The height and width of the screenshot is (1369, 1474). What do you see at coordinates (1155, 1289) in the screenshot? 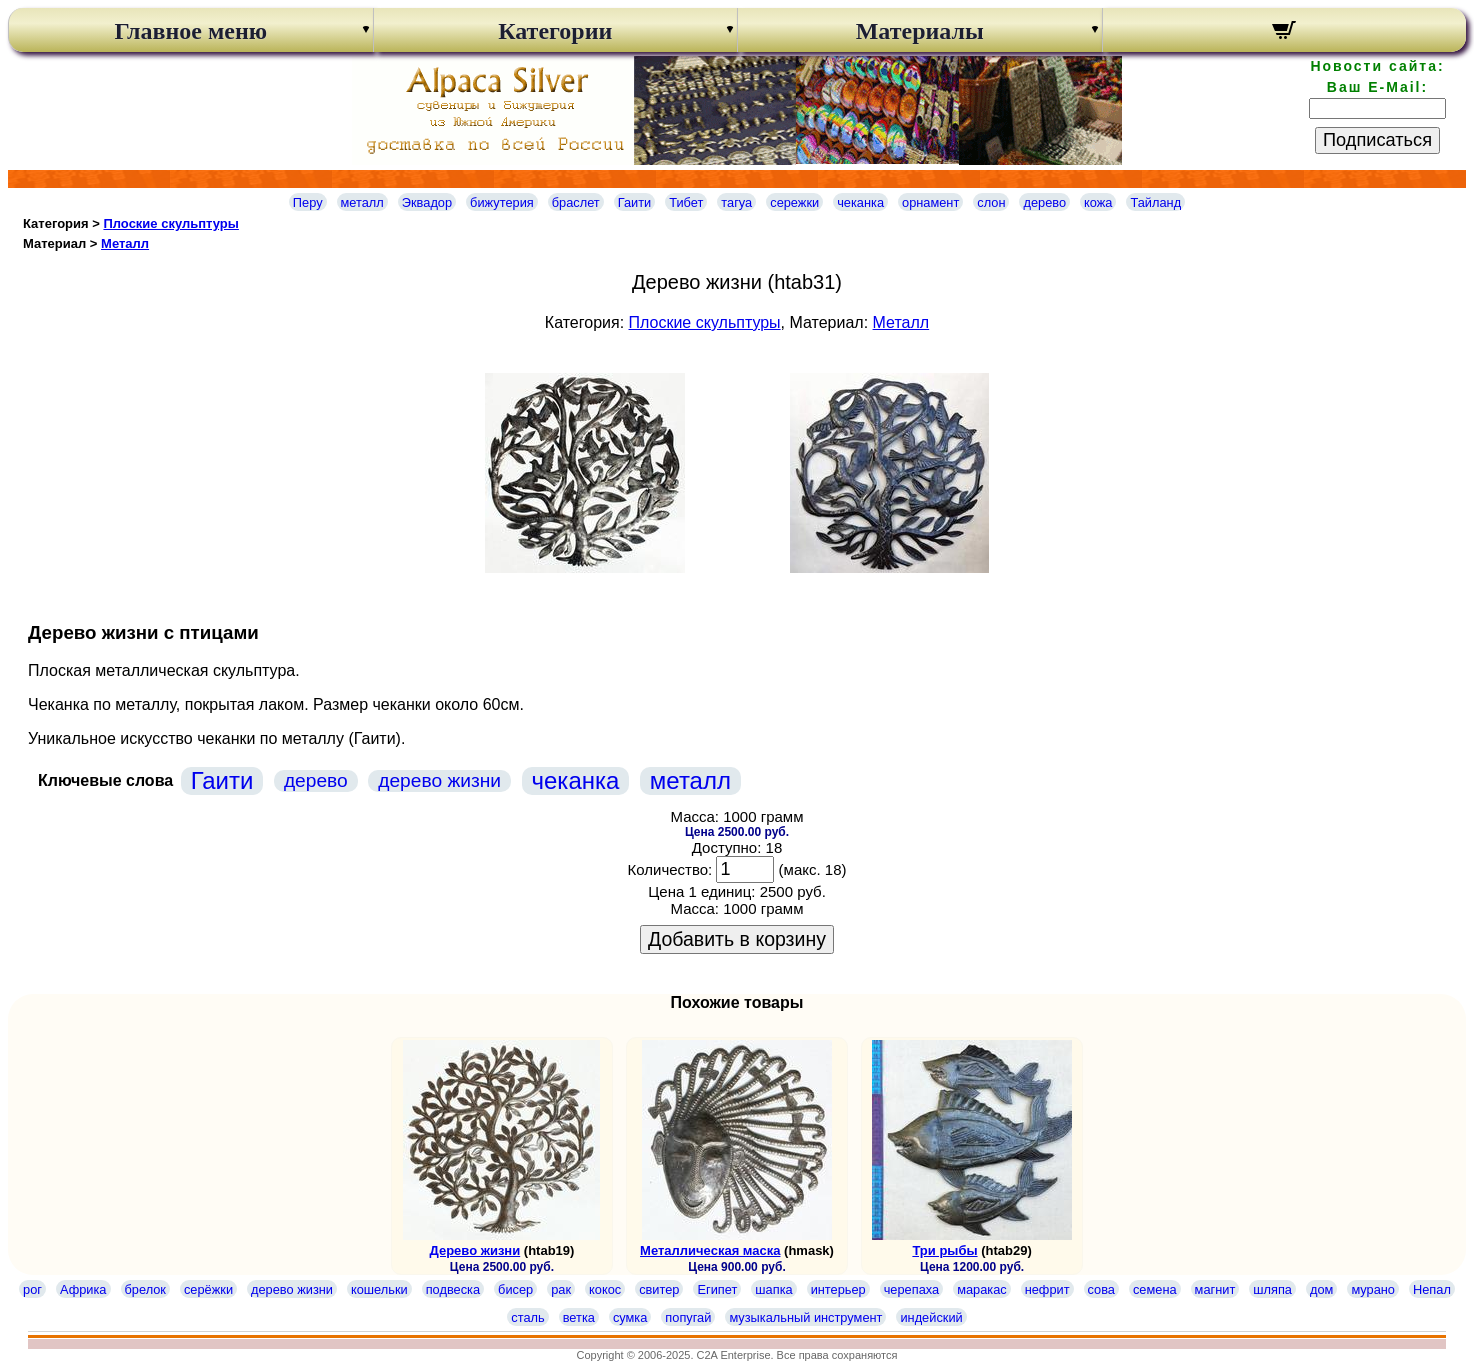
I see `семена` at bounding box center [1155, 1289].